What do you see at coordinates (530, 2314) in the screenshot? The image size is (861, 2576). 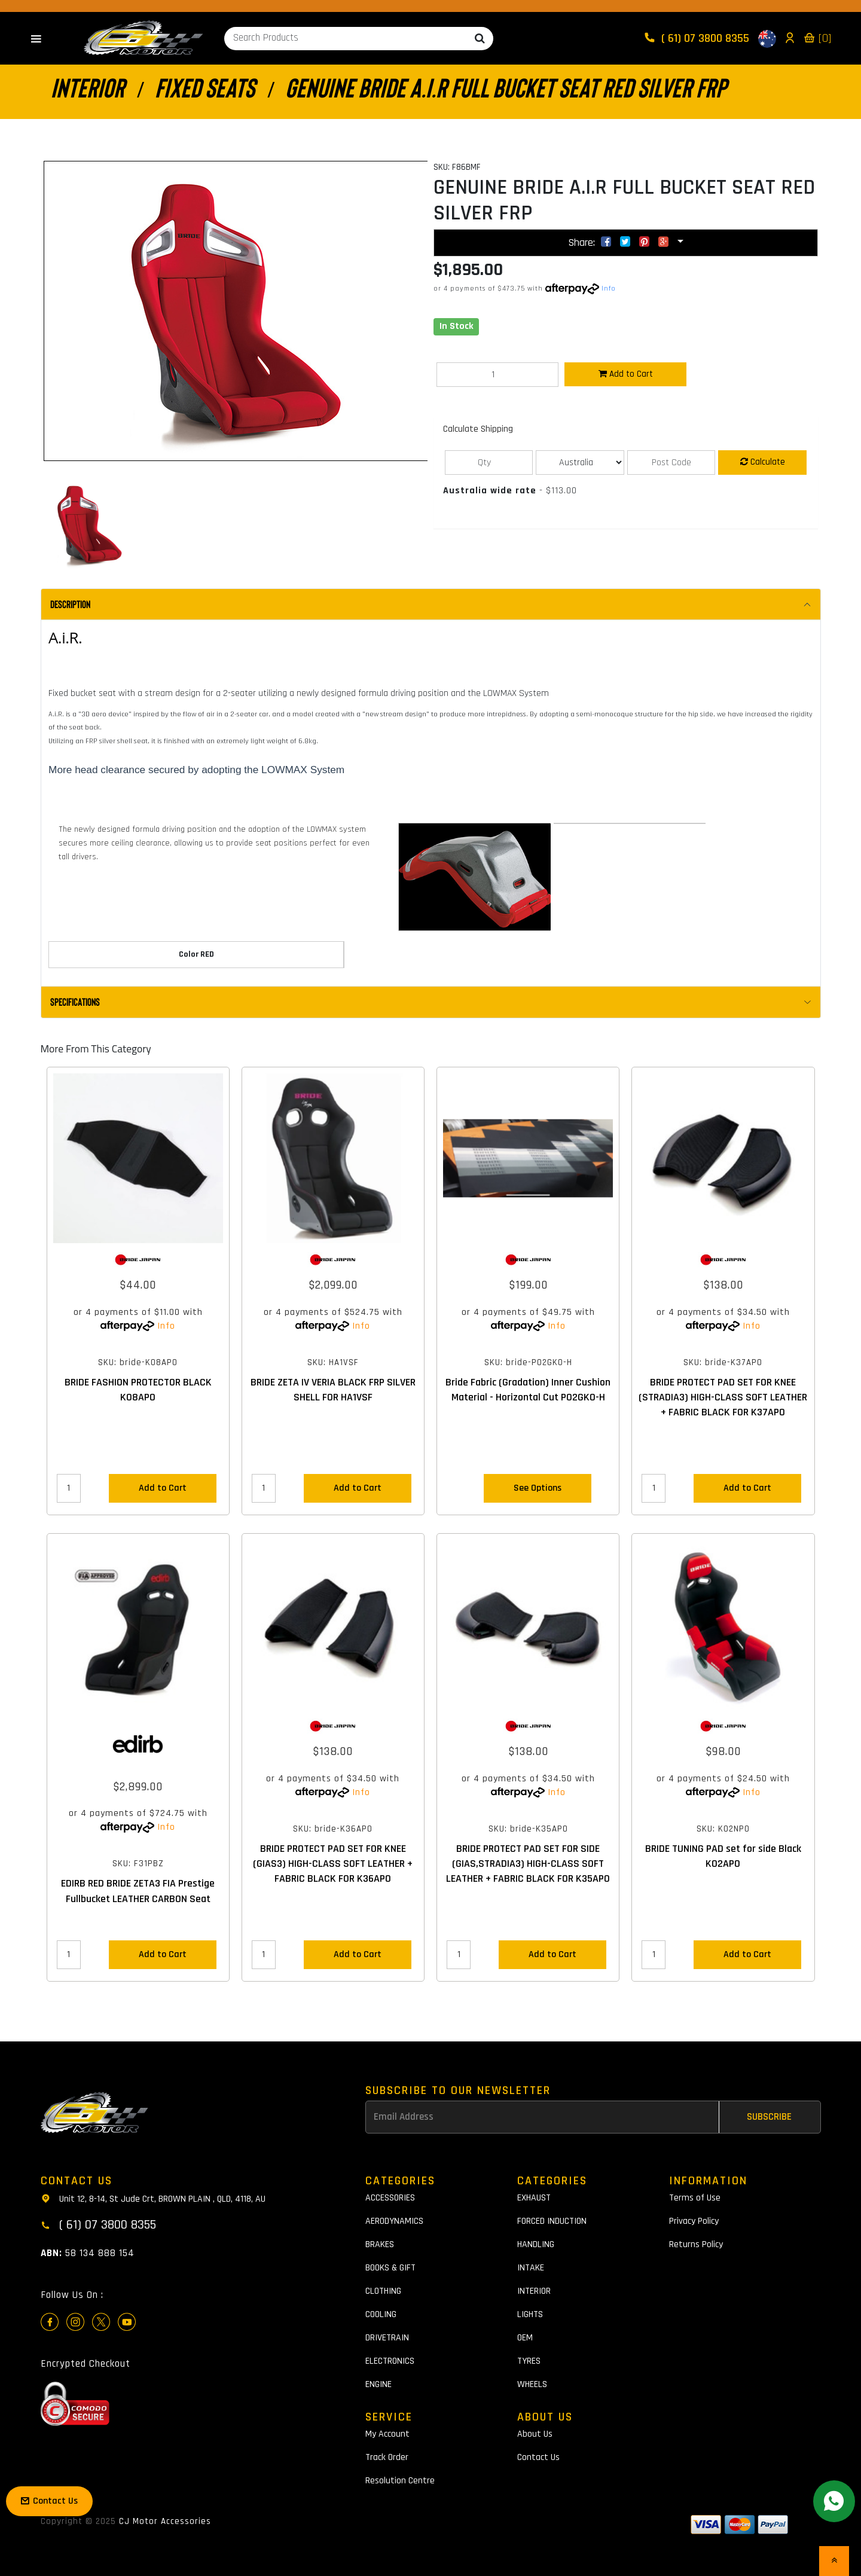 I see `LIGHTS` at bounding box center [530, 2314].